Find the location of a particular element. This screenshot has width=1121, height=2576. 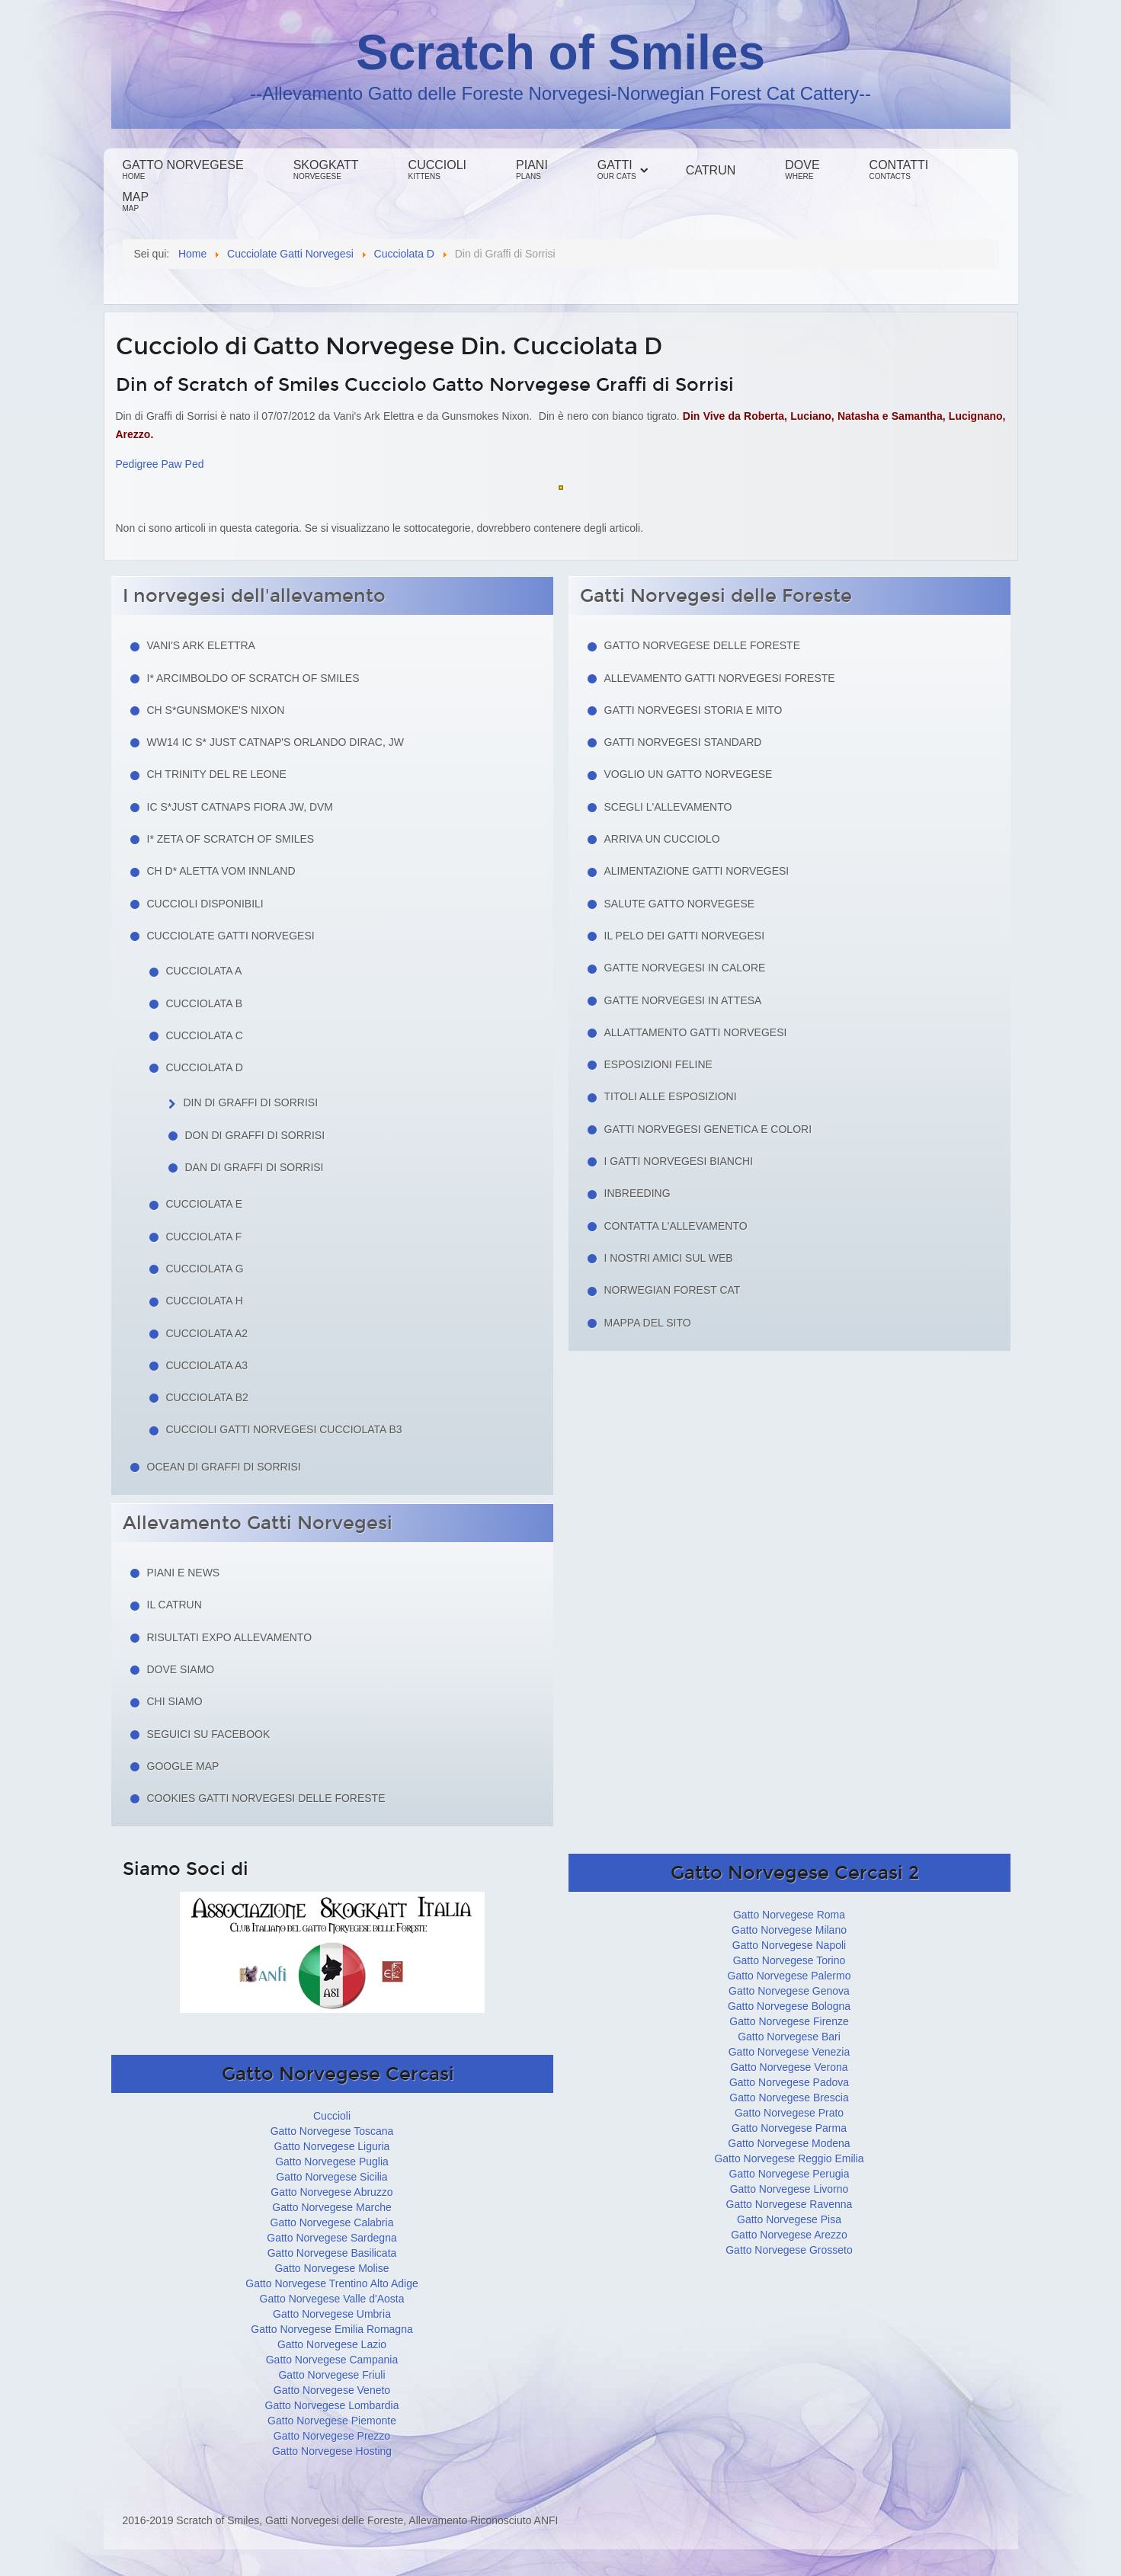

Cucciolata A is located at coordinates (204, 971).